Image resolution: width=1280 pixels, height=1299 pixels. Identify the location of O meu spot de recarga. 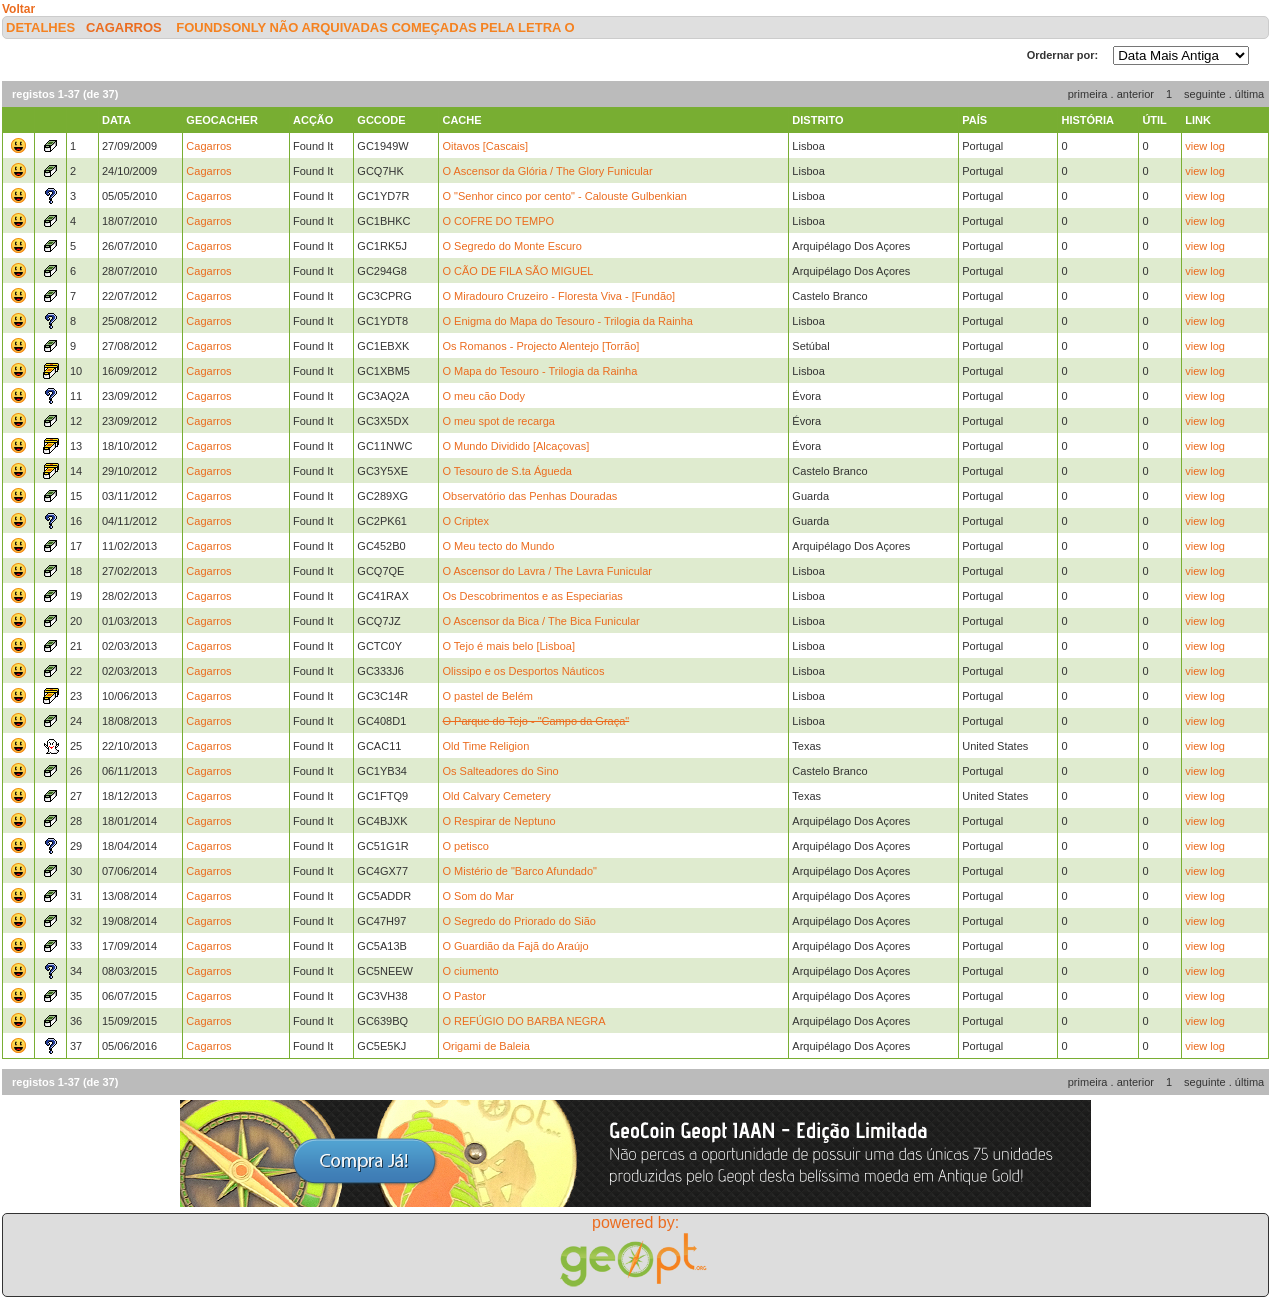
(498, 421).